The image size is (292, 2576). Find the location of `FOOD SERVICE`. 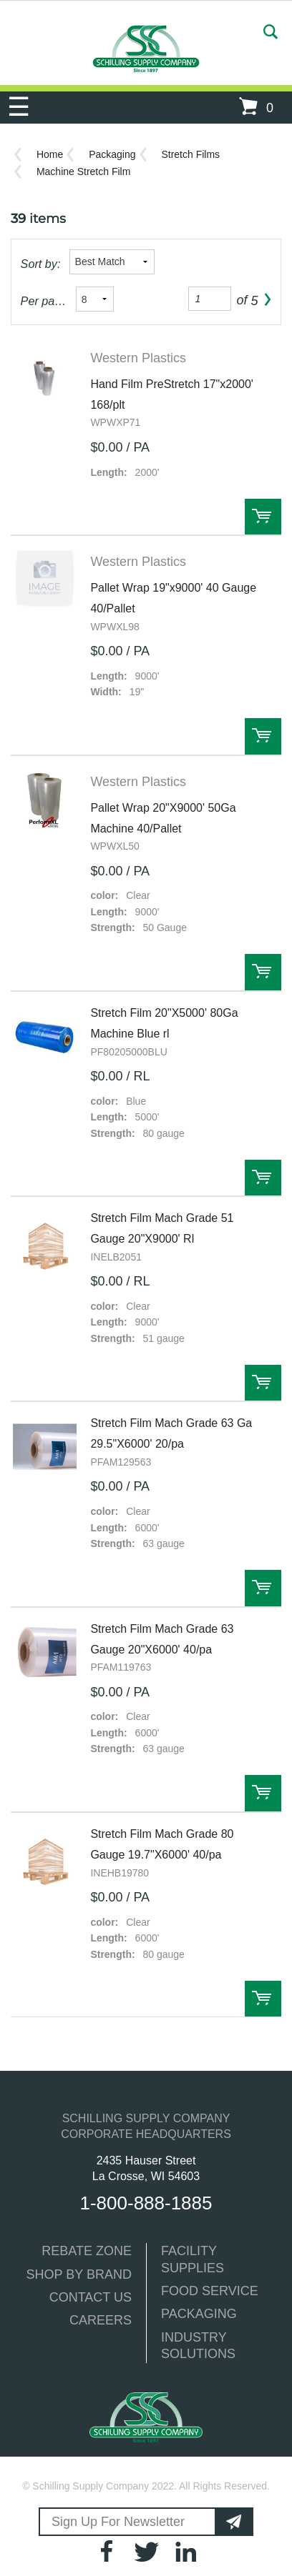

FOOD SERVICE is located at coordinates (209, 2291).